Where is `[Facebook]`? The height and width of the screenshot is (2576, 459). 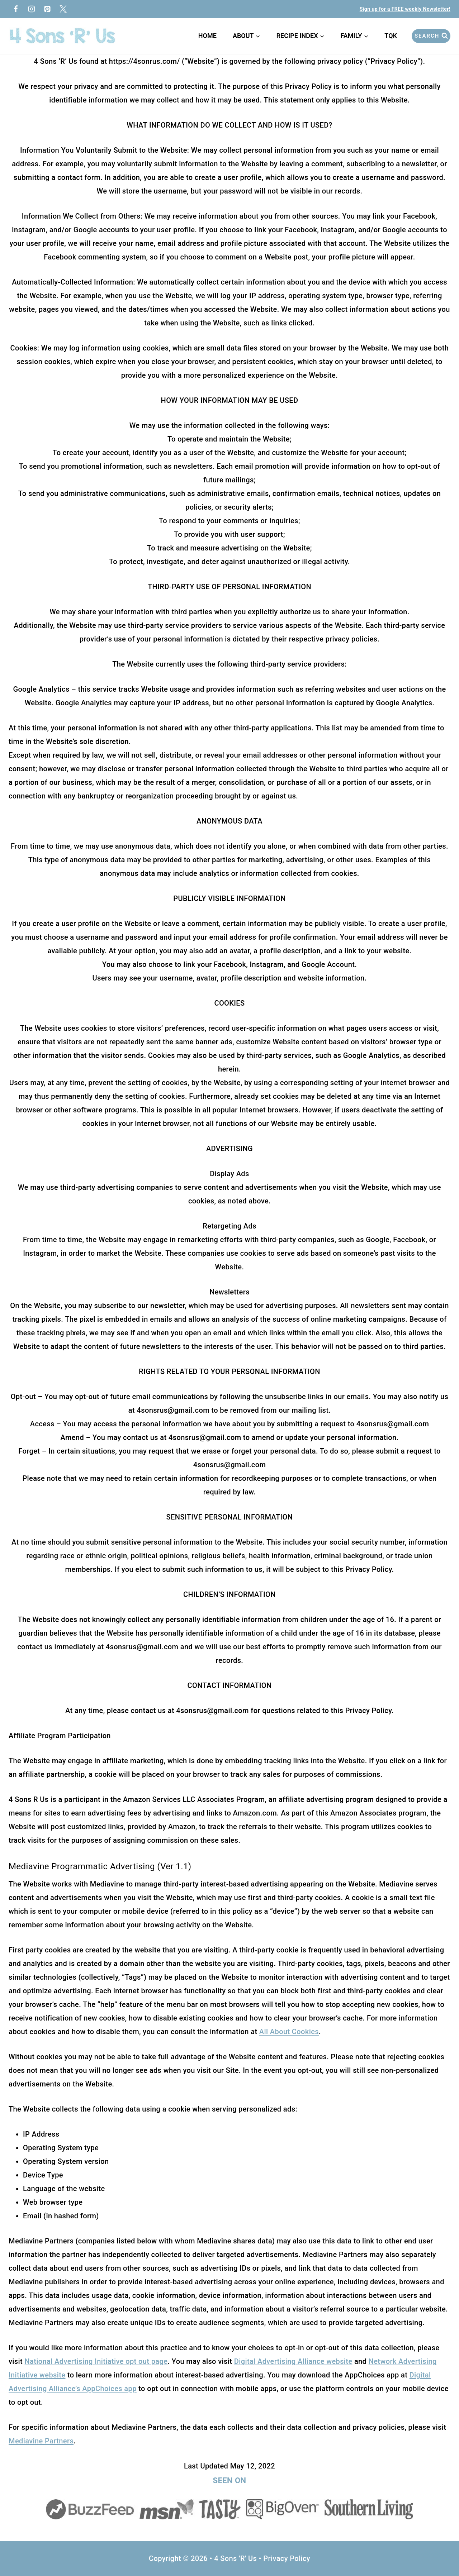
[Facebook] is located at coordinates (16, 9).